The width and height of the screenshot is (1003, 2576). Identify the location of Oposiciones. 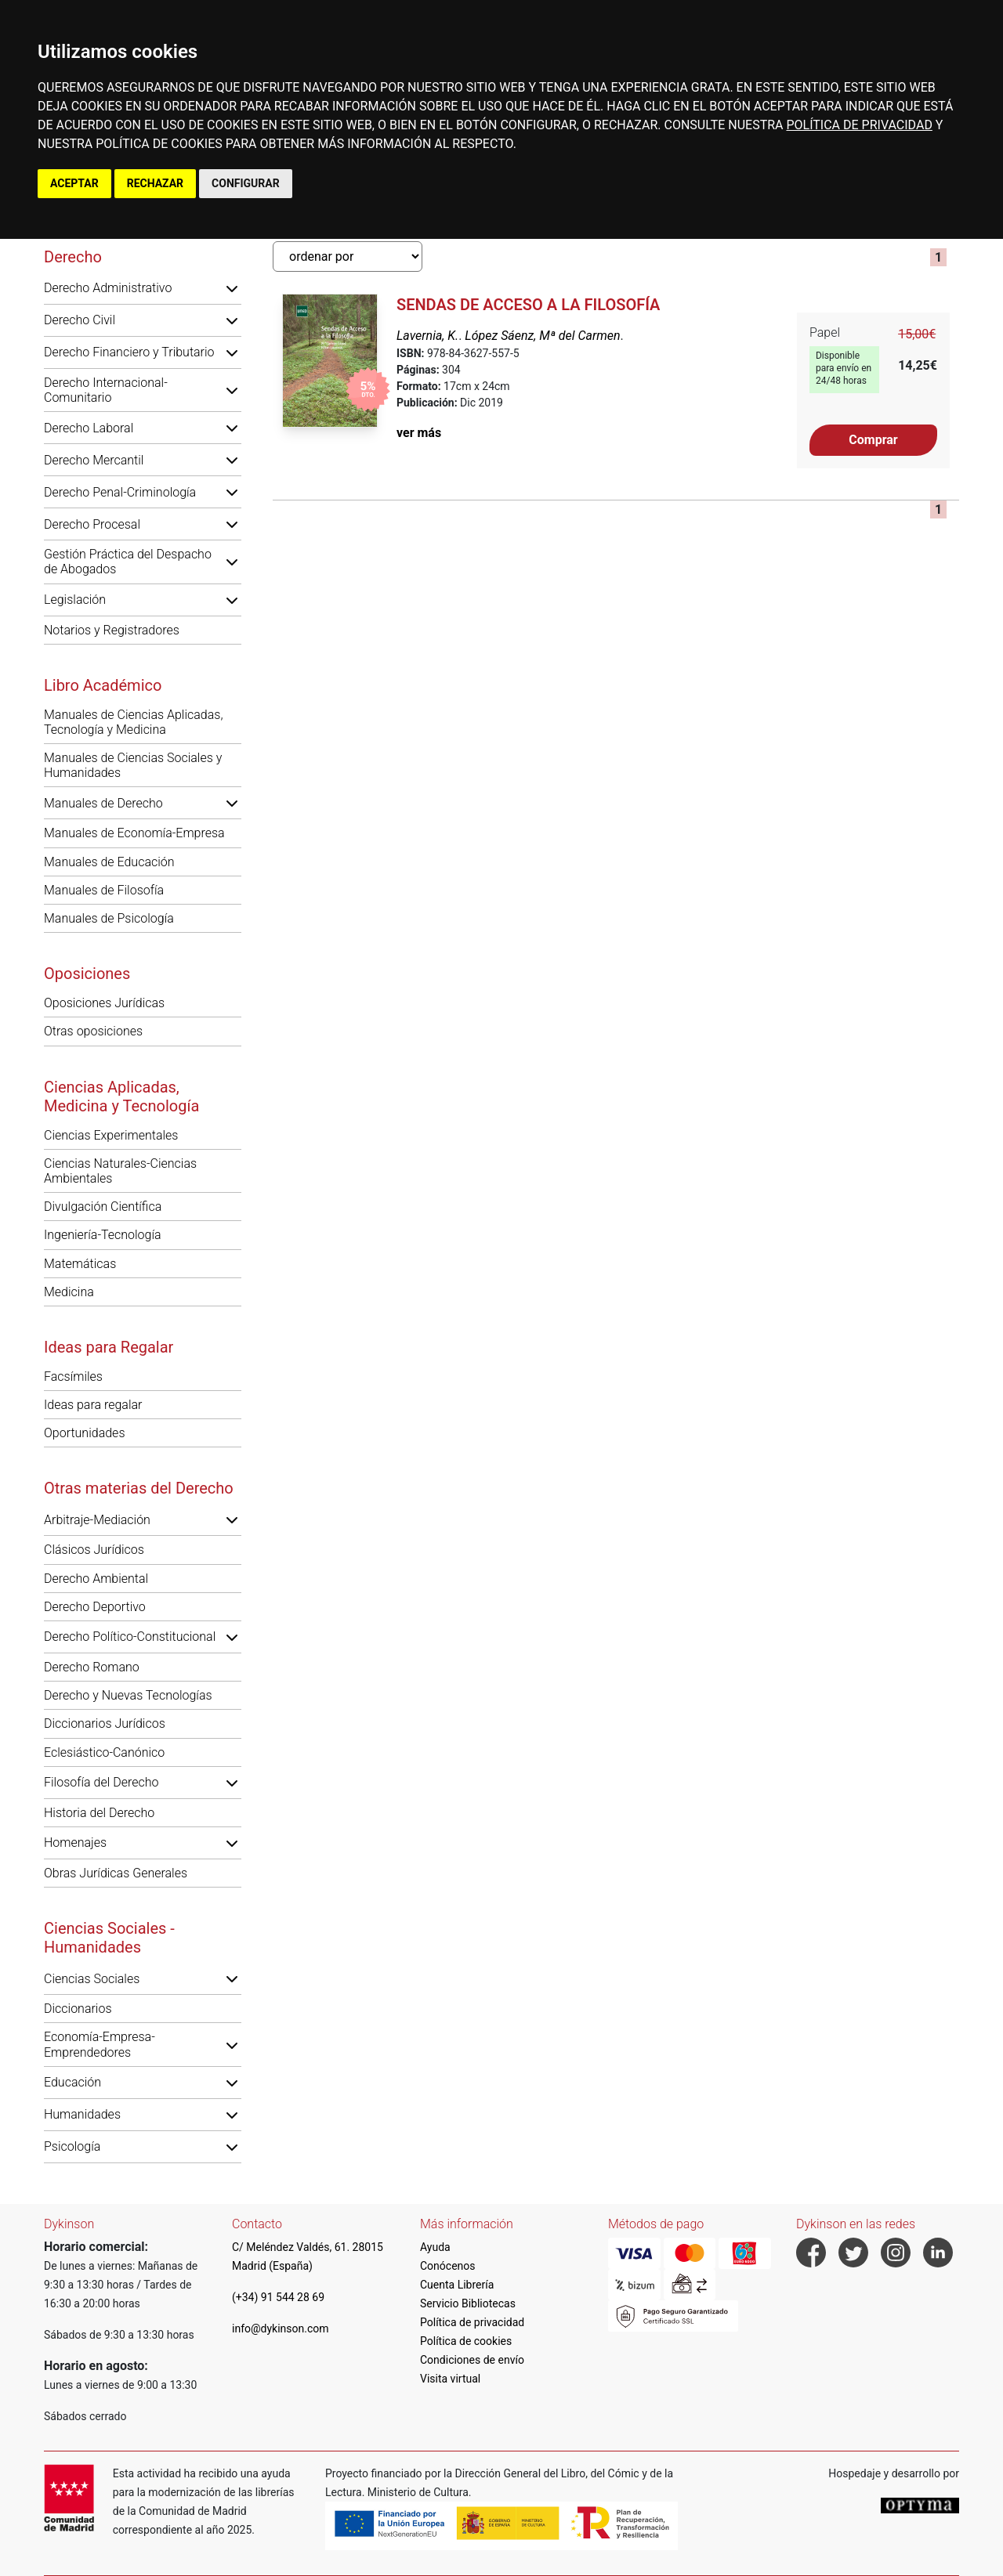
(87, 973).